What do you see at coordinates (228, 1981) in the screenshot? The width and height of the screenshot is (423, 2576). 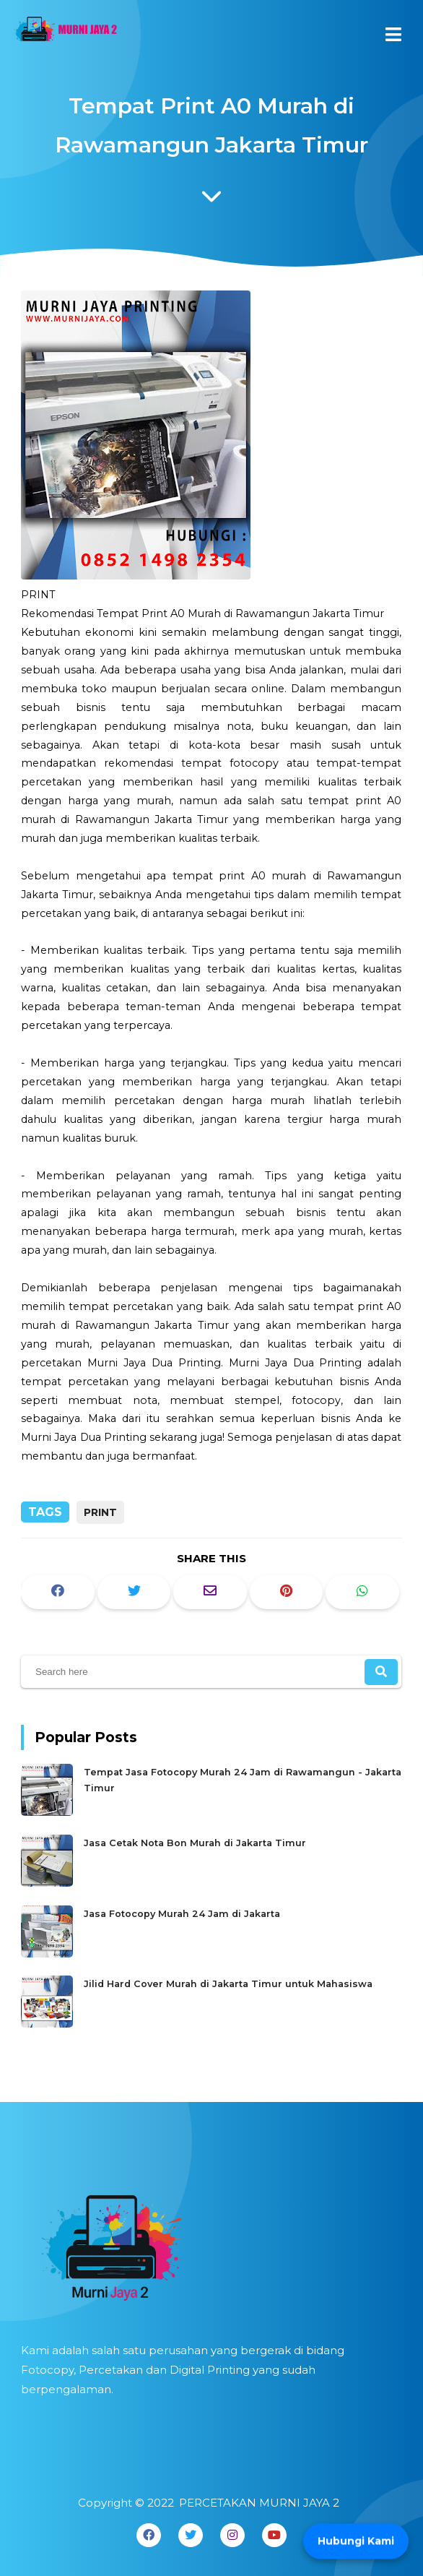 I see `Jilid Hard Cover Murah di Jakarta Timur untuk Mahasiswa` at bounding box center [228, 1981].